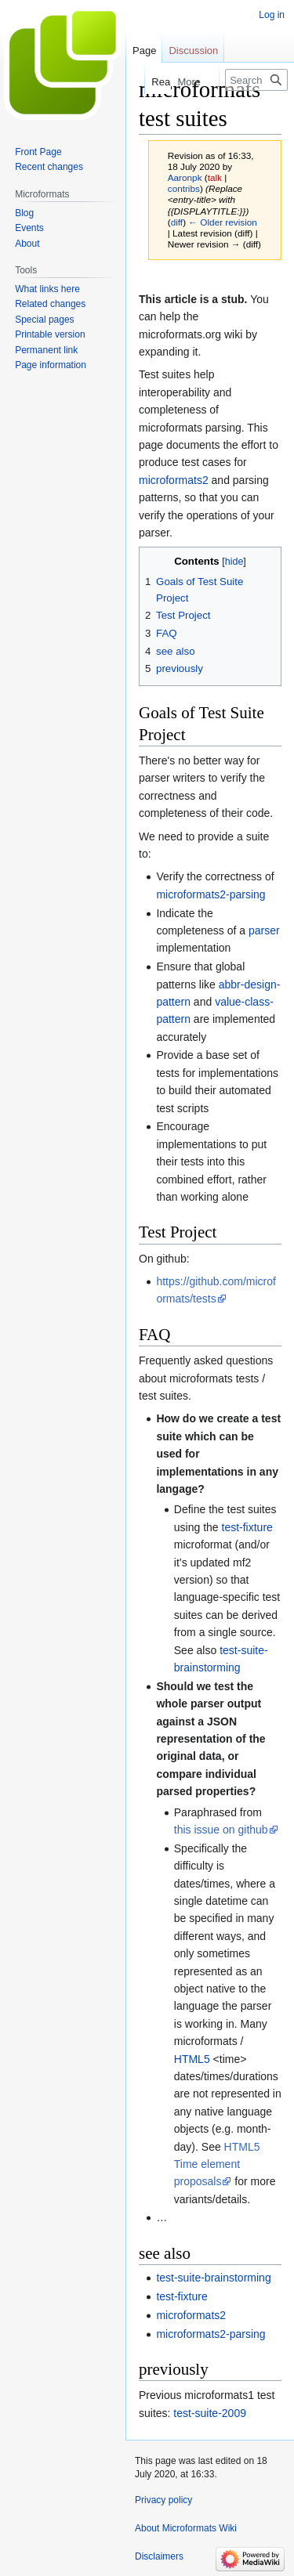 This screenshot has width=294, height=2576. What do you see at coordinates (215, 177) in the screenshot?
I see `talk` at bounding box center [215, 177].